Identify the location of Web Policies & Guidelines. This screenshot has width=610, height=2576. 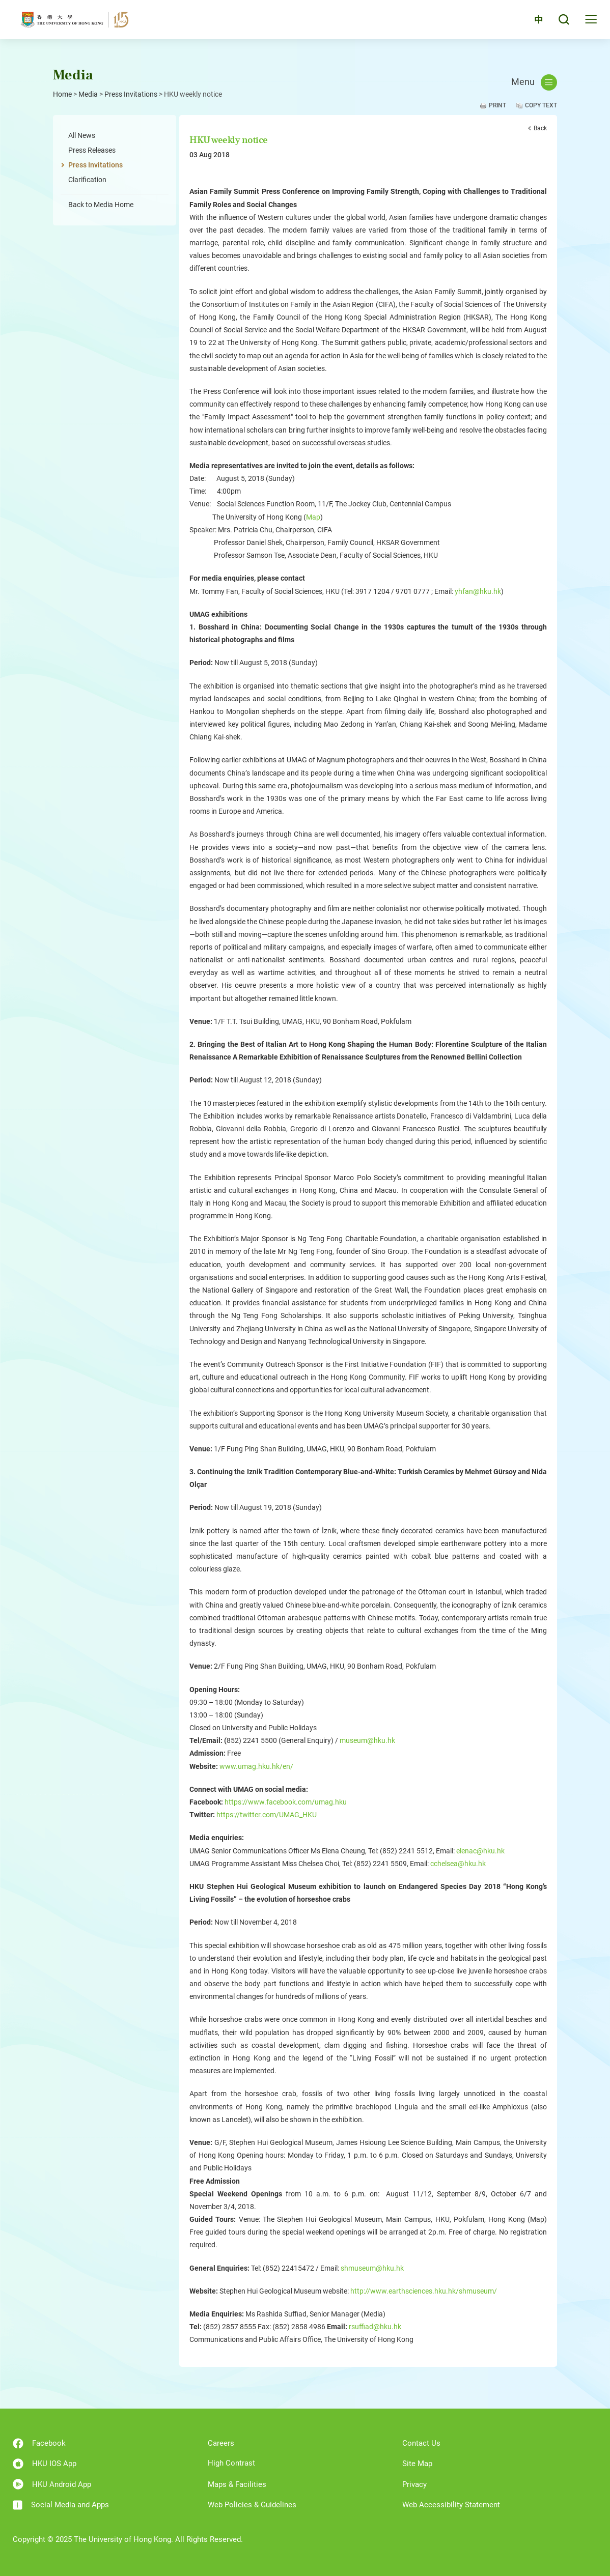
(252, 2504).